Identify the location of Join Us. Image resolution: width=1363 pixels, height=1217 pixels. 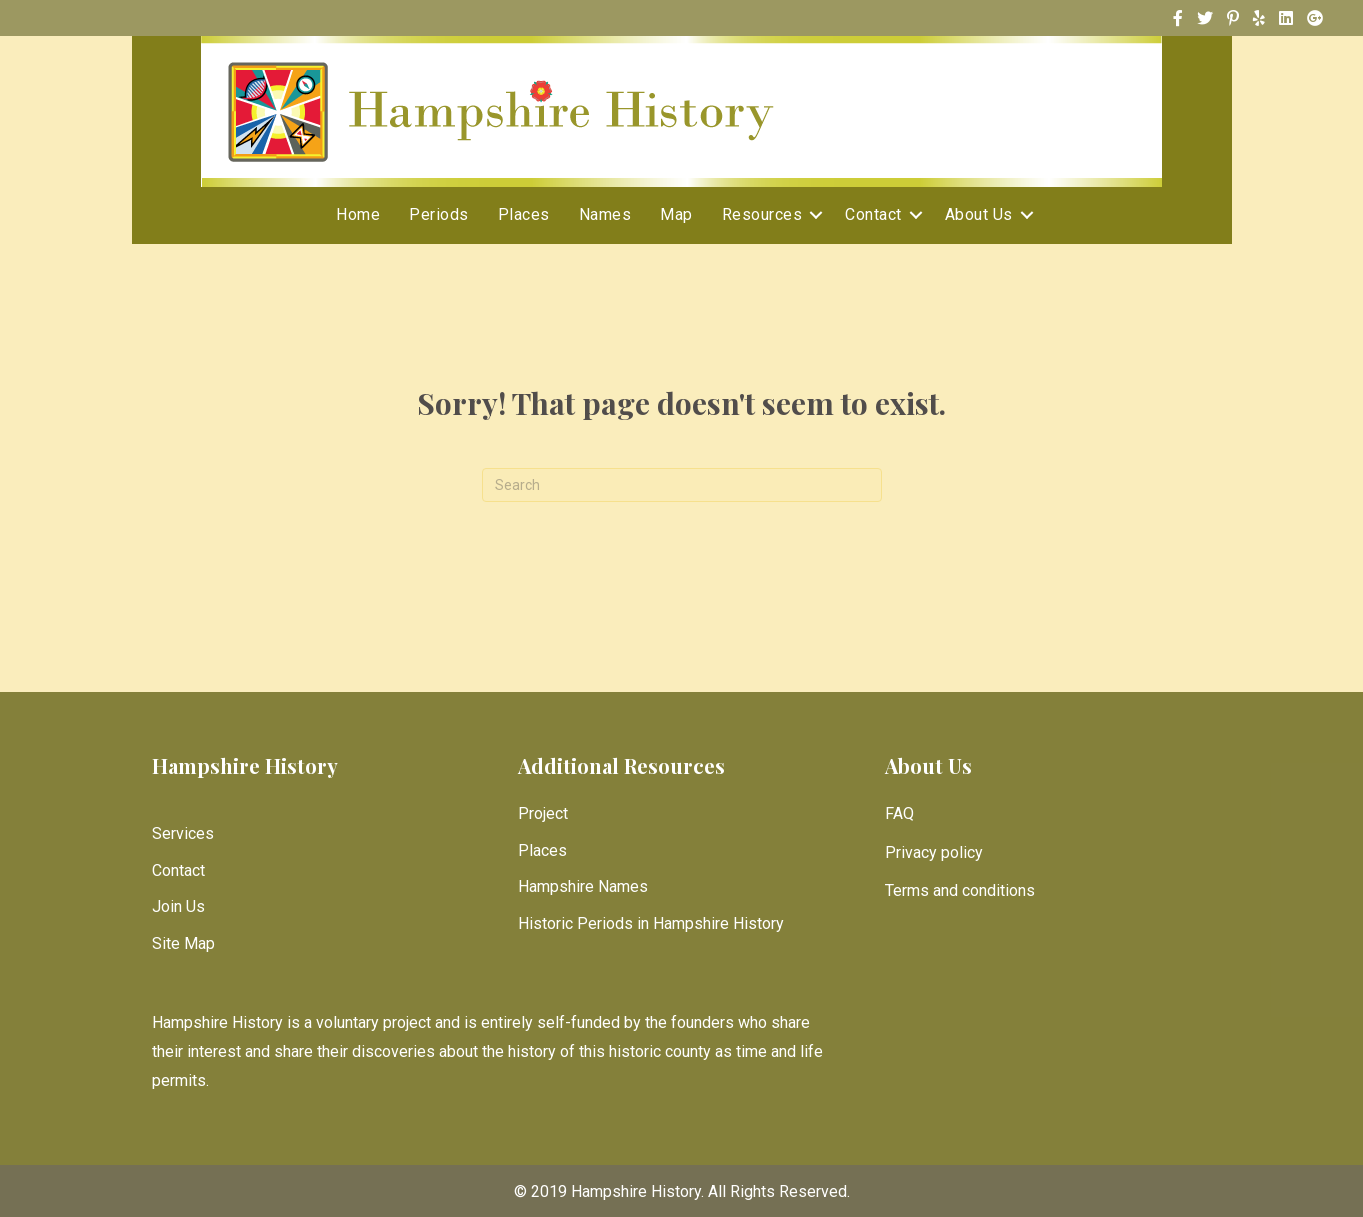
(178, 906).